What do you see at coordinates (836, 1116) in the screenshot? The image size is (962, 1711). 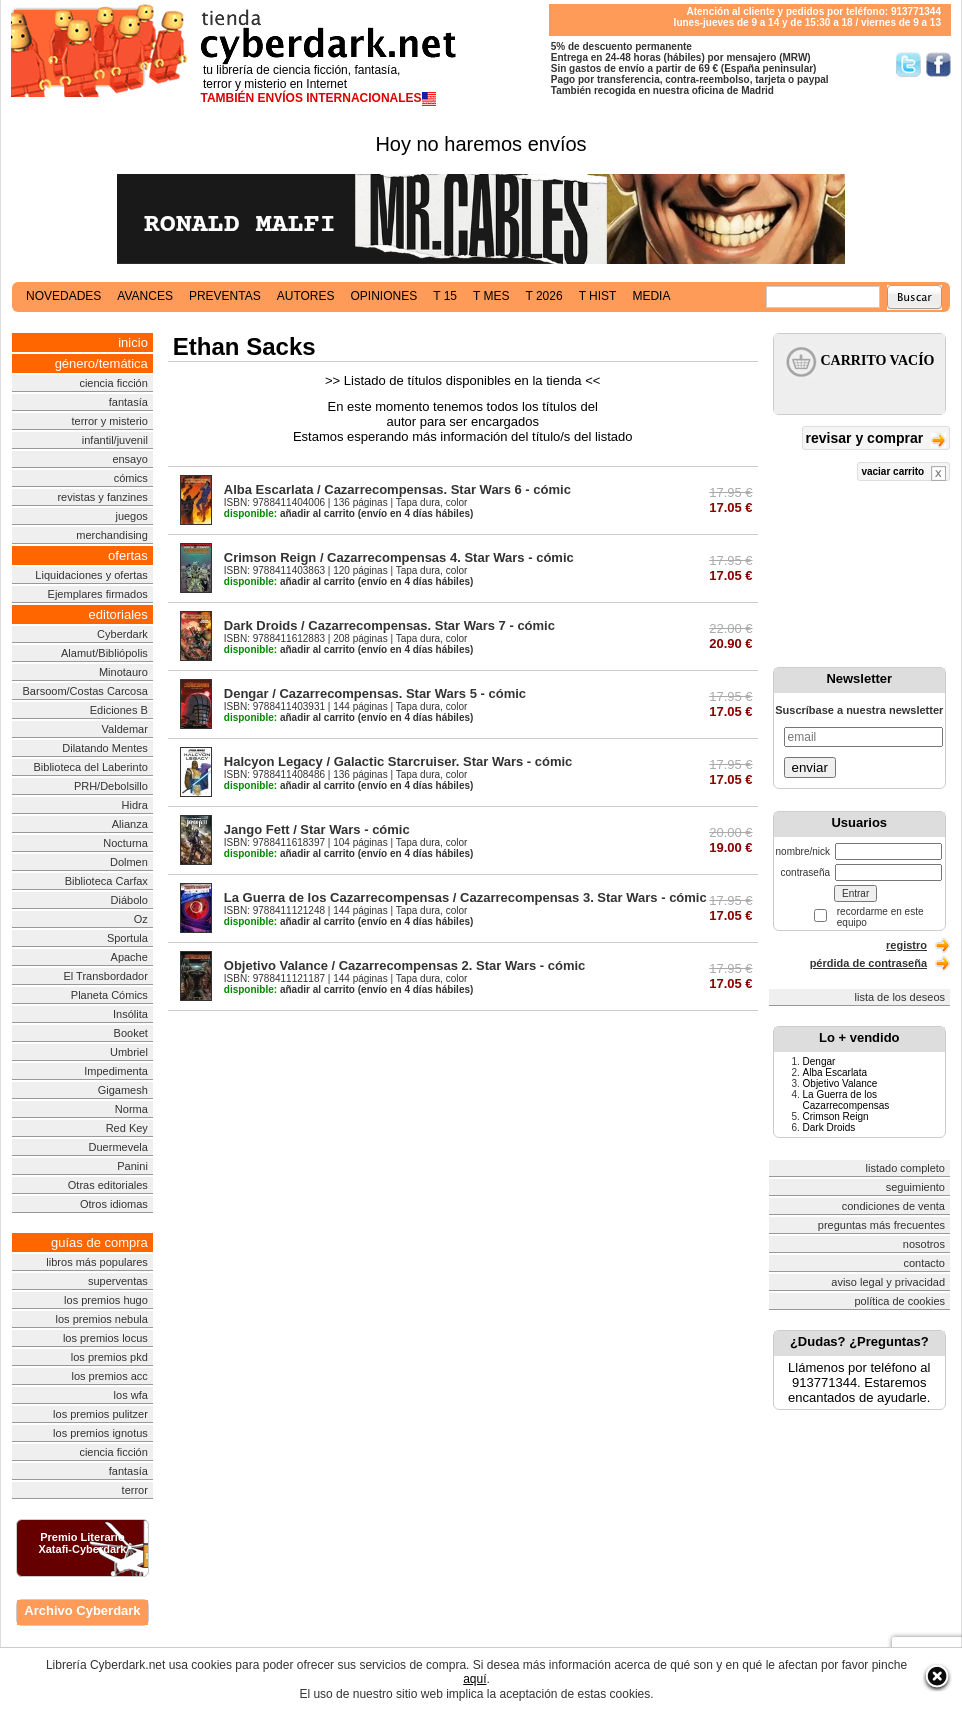 I see `Crimson Reign` at bounding box center [836, 1116].